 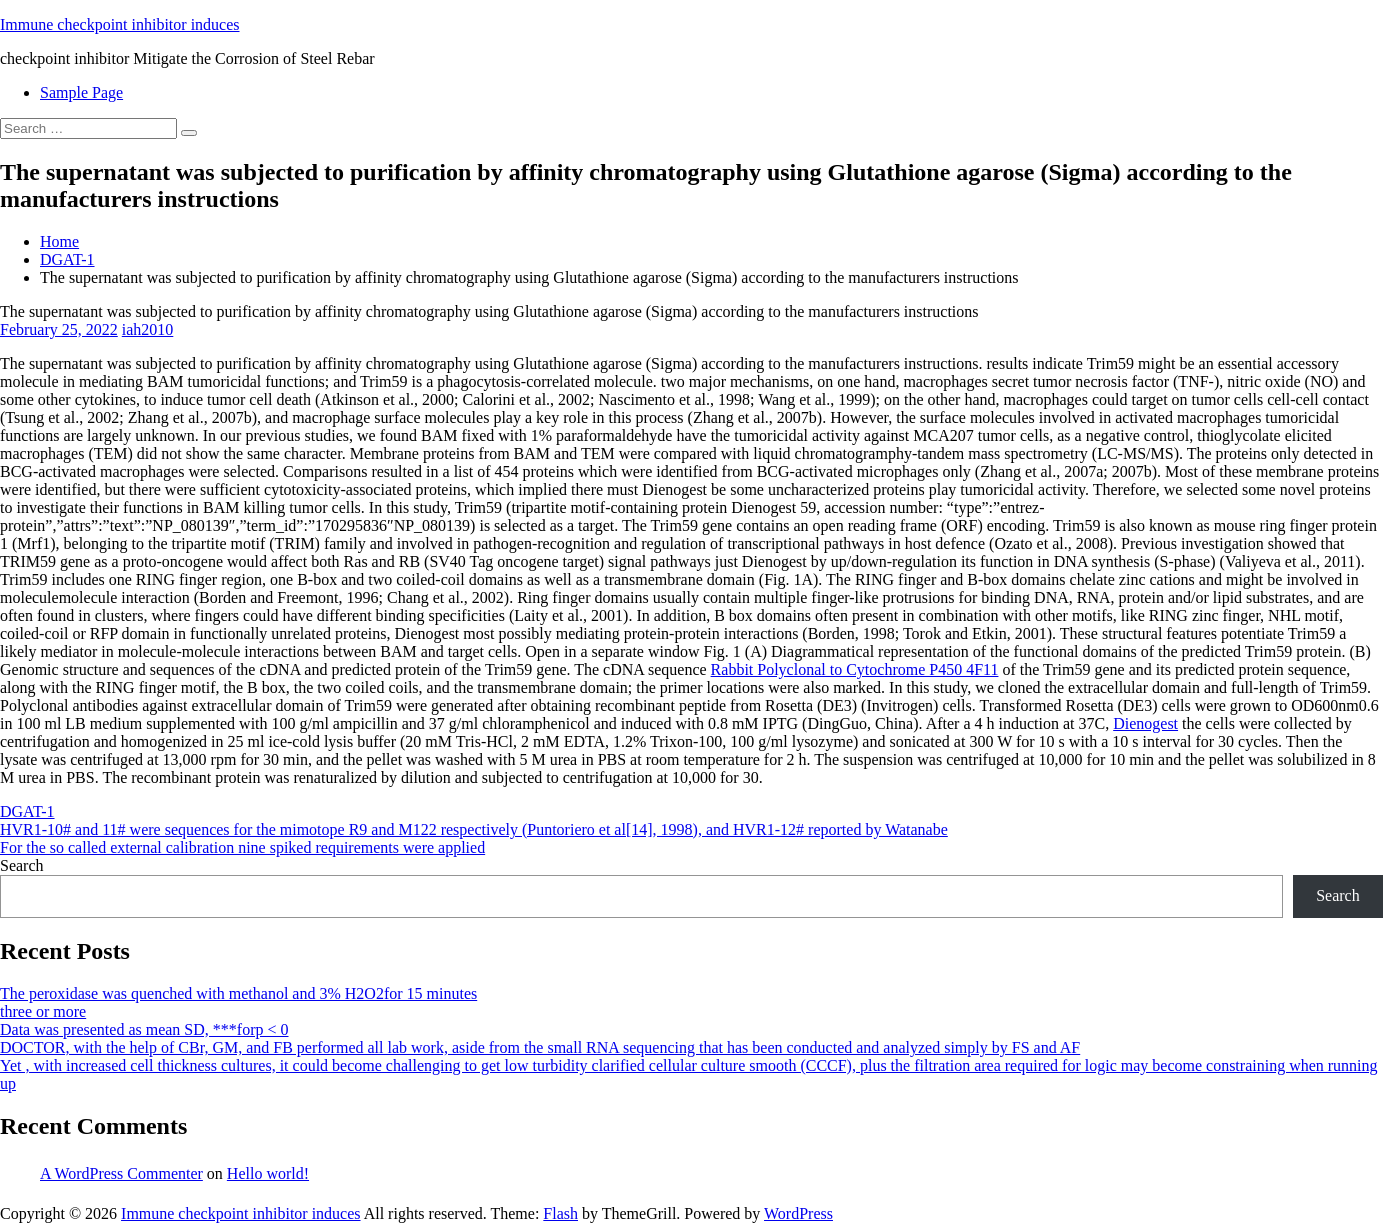 I want to click on WordPress, so click(x=798, y=1213).